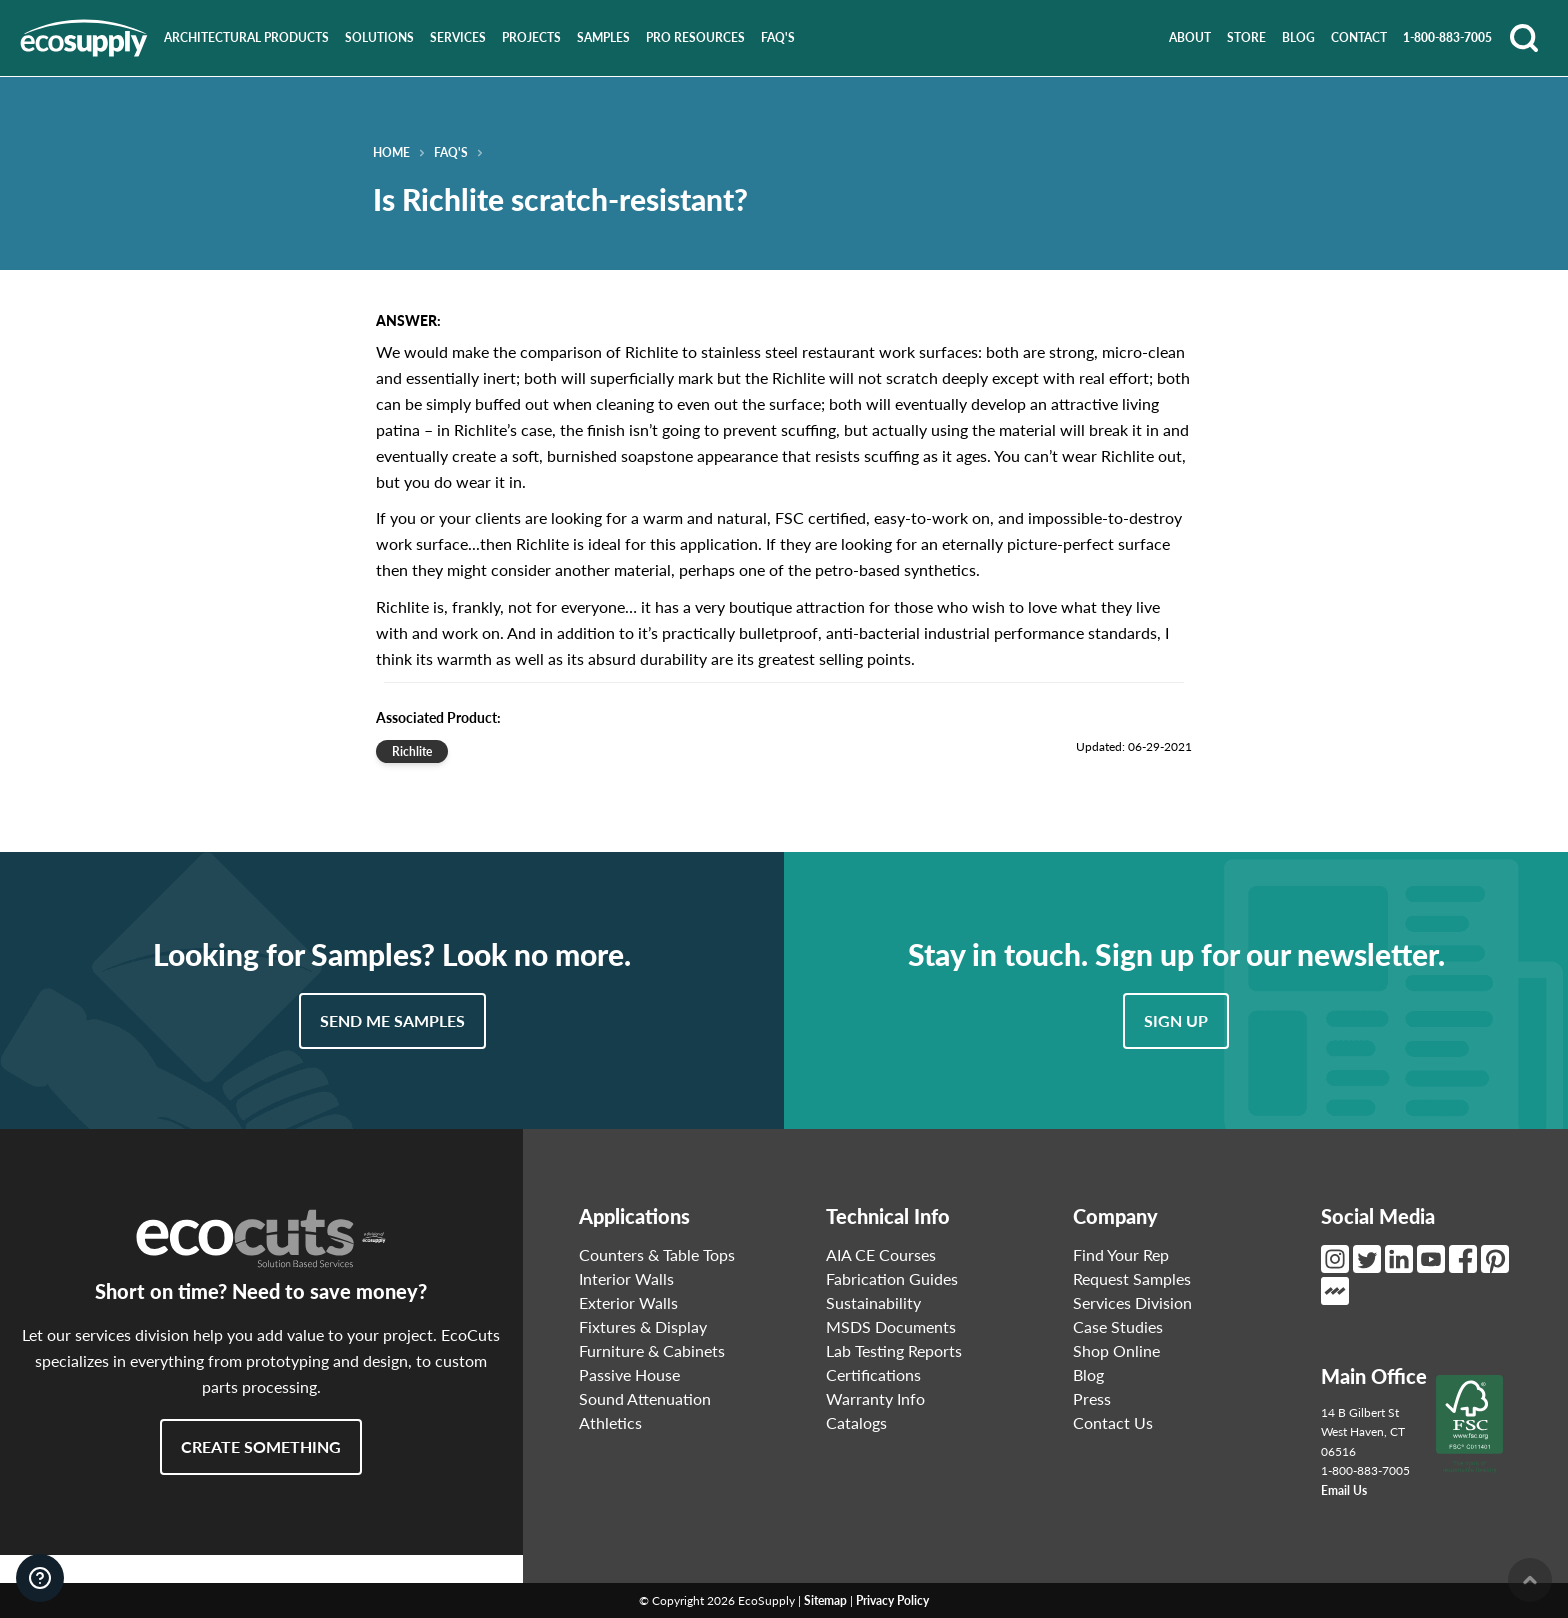  What do you see at coordinates (657, 1254) in the screenshot?
I see `Counters & Table Tops` at bounding box center [657, 1254].